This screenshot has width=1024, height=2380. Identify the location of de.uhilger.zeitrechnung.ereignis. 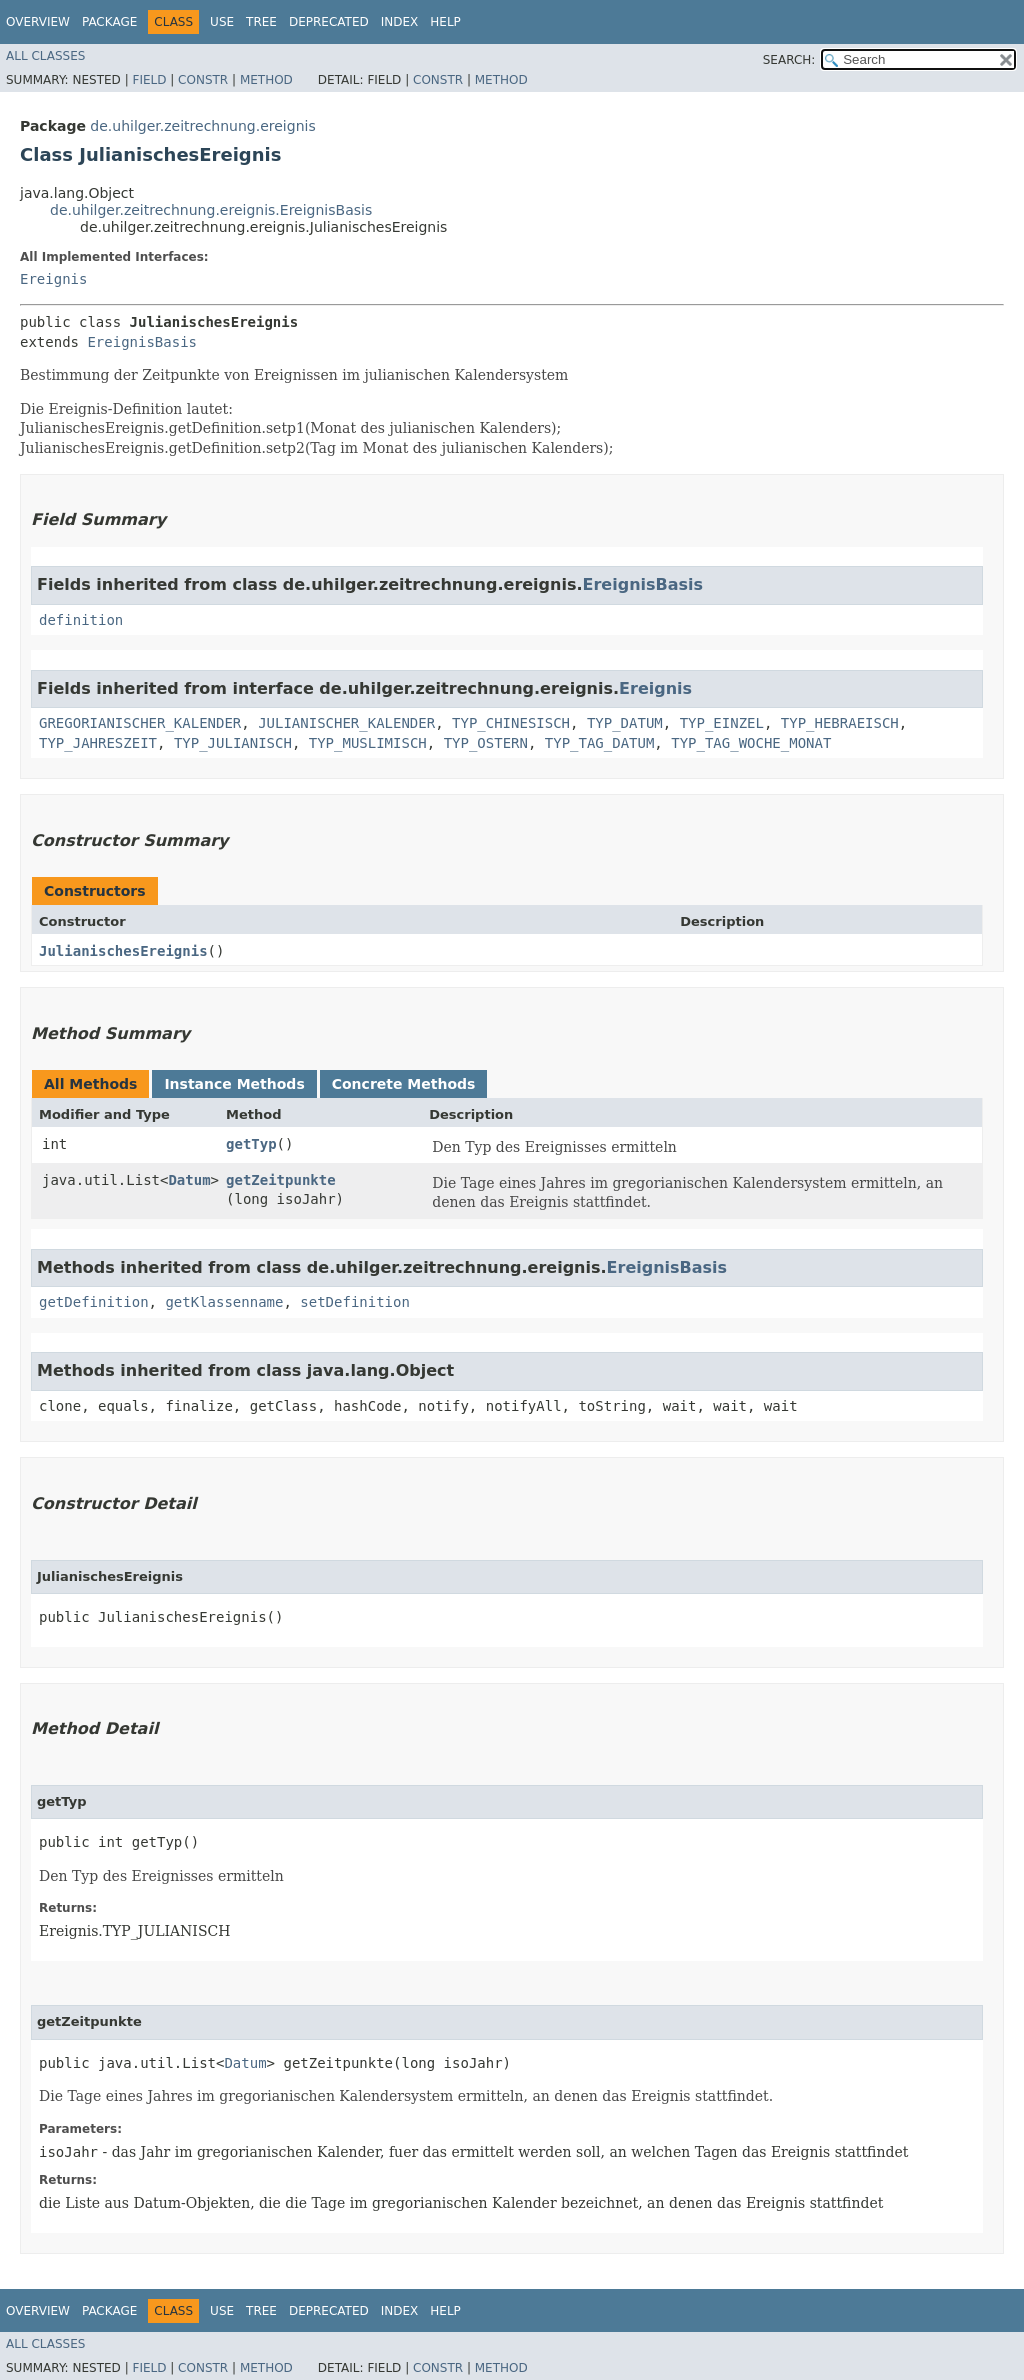
(202, 126).